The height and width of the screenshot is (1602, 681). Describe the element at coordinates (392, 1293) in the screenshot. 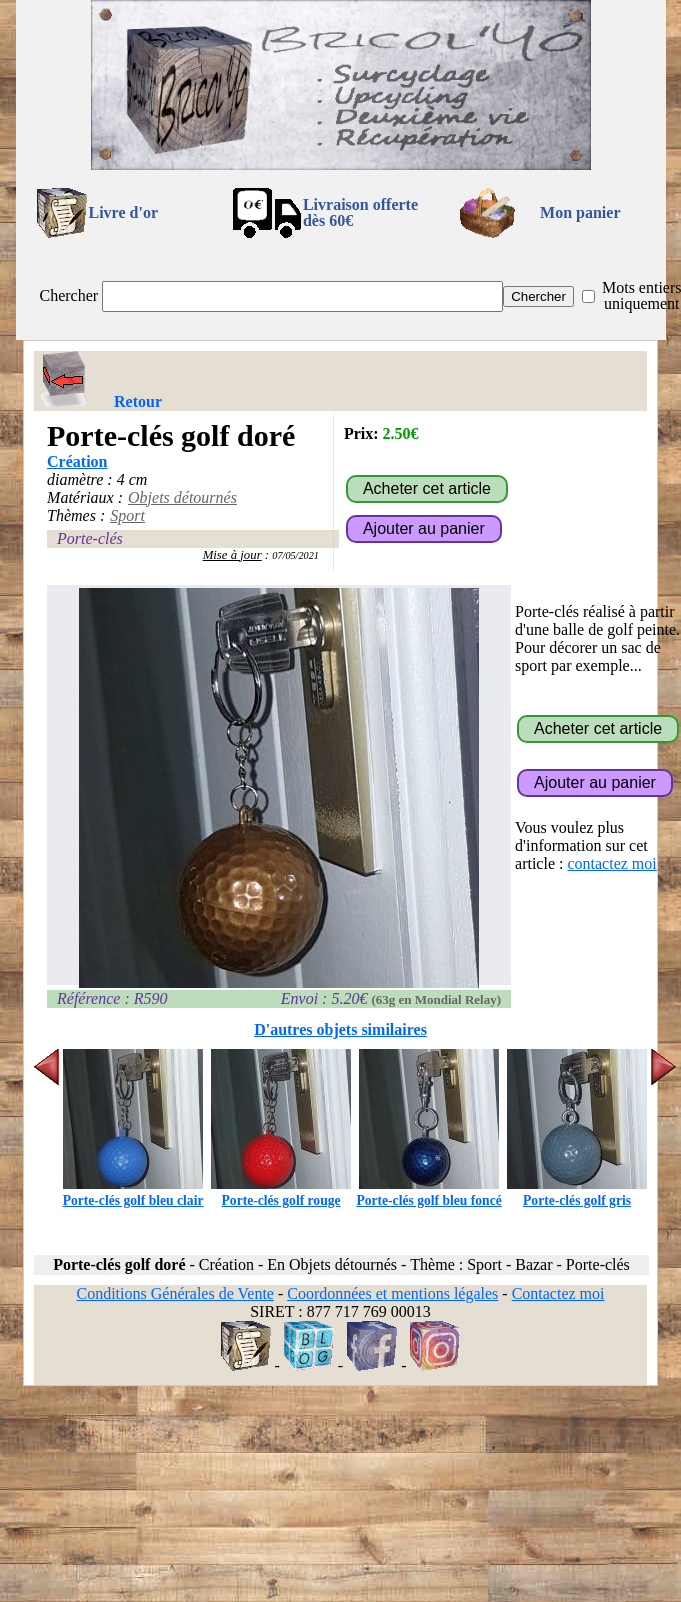

I see `Coordonnées et mentions légales` at that location.